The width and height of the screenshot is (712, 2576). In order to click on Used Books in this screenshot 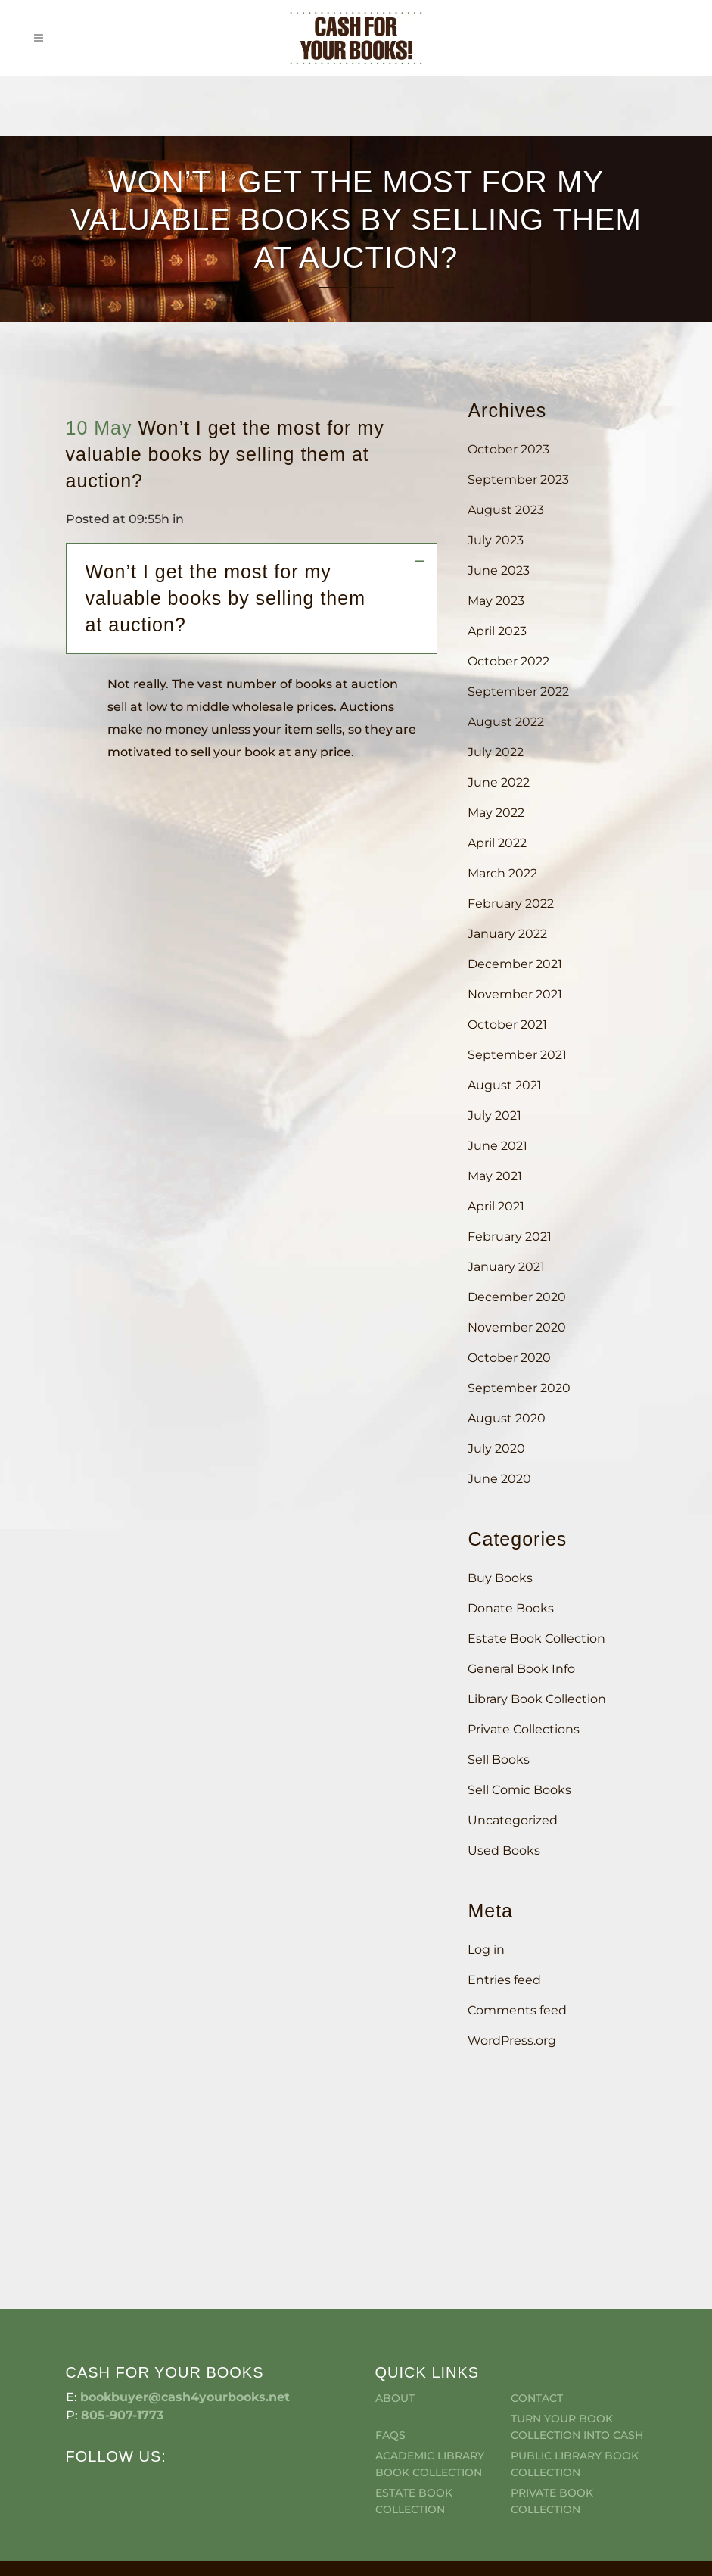, I will do `click(504, 1850)`.